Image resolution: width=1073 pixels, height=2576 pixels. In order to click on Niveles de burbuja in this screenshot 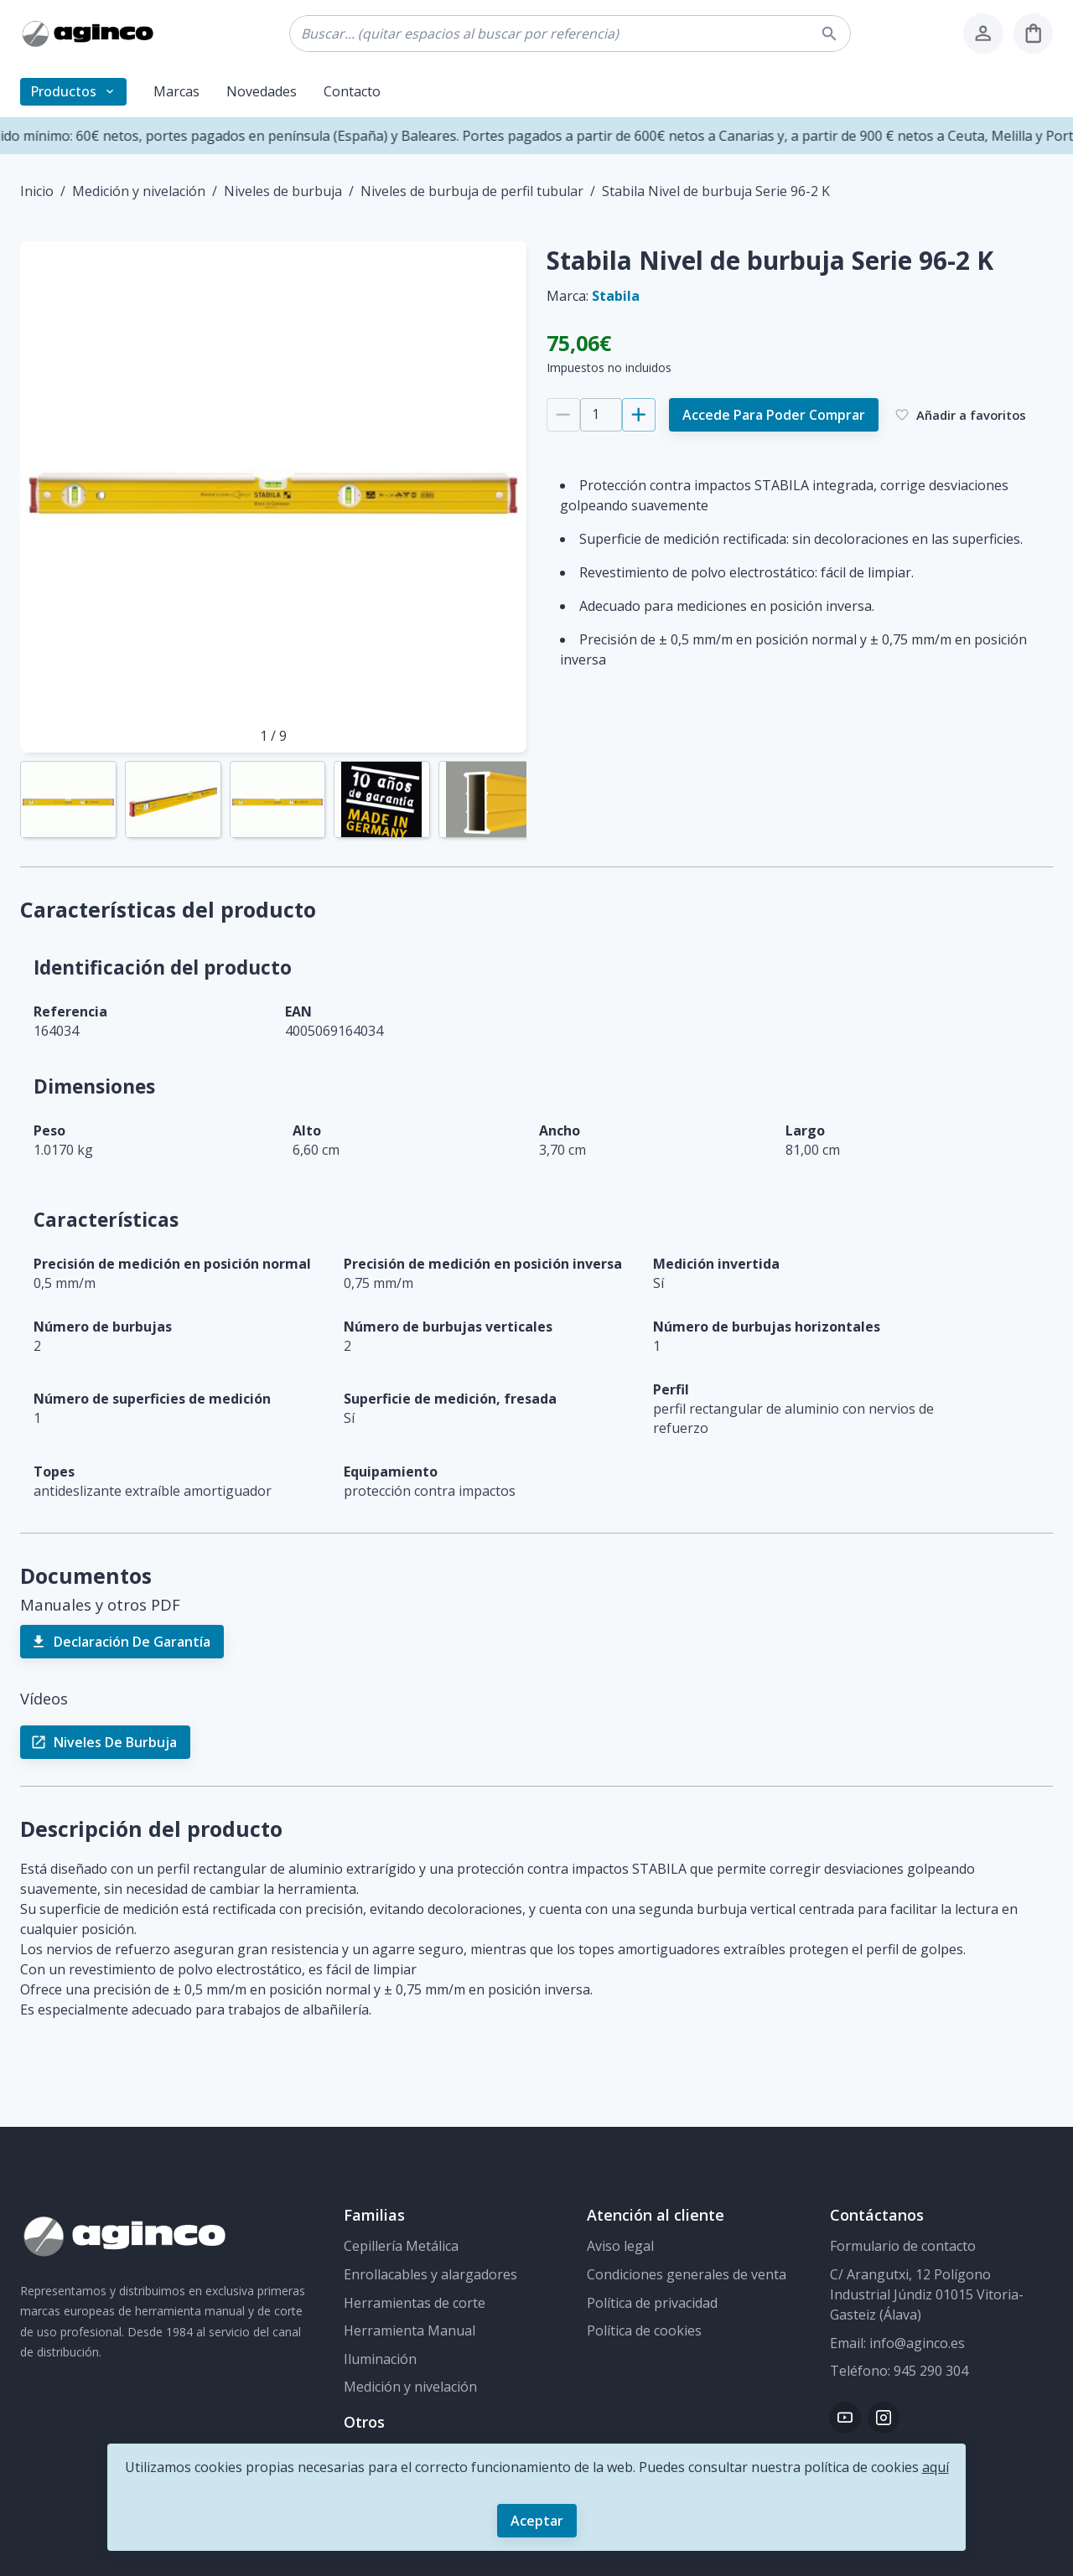, I will do `click(283, 191)`.